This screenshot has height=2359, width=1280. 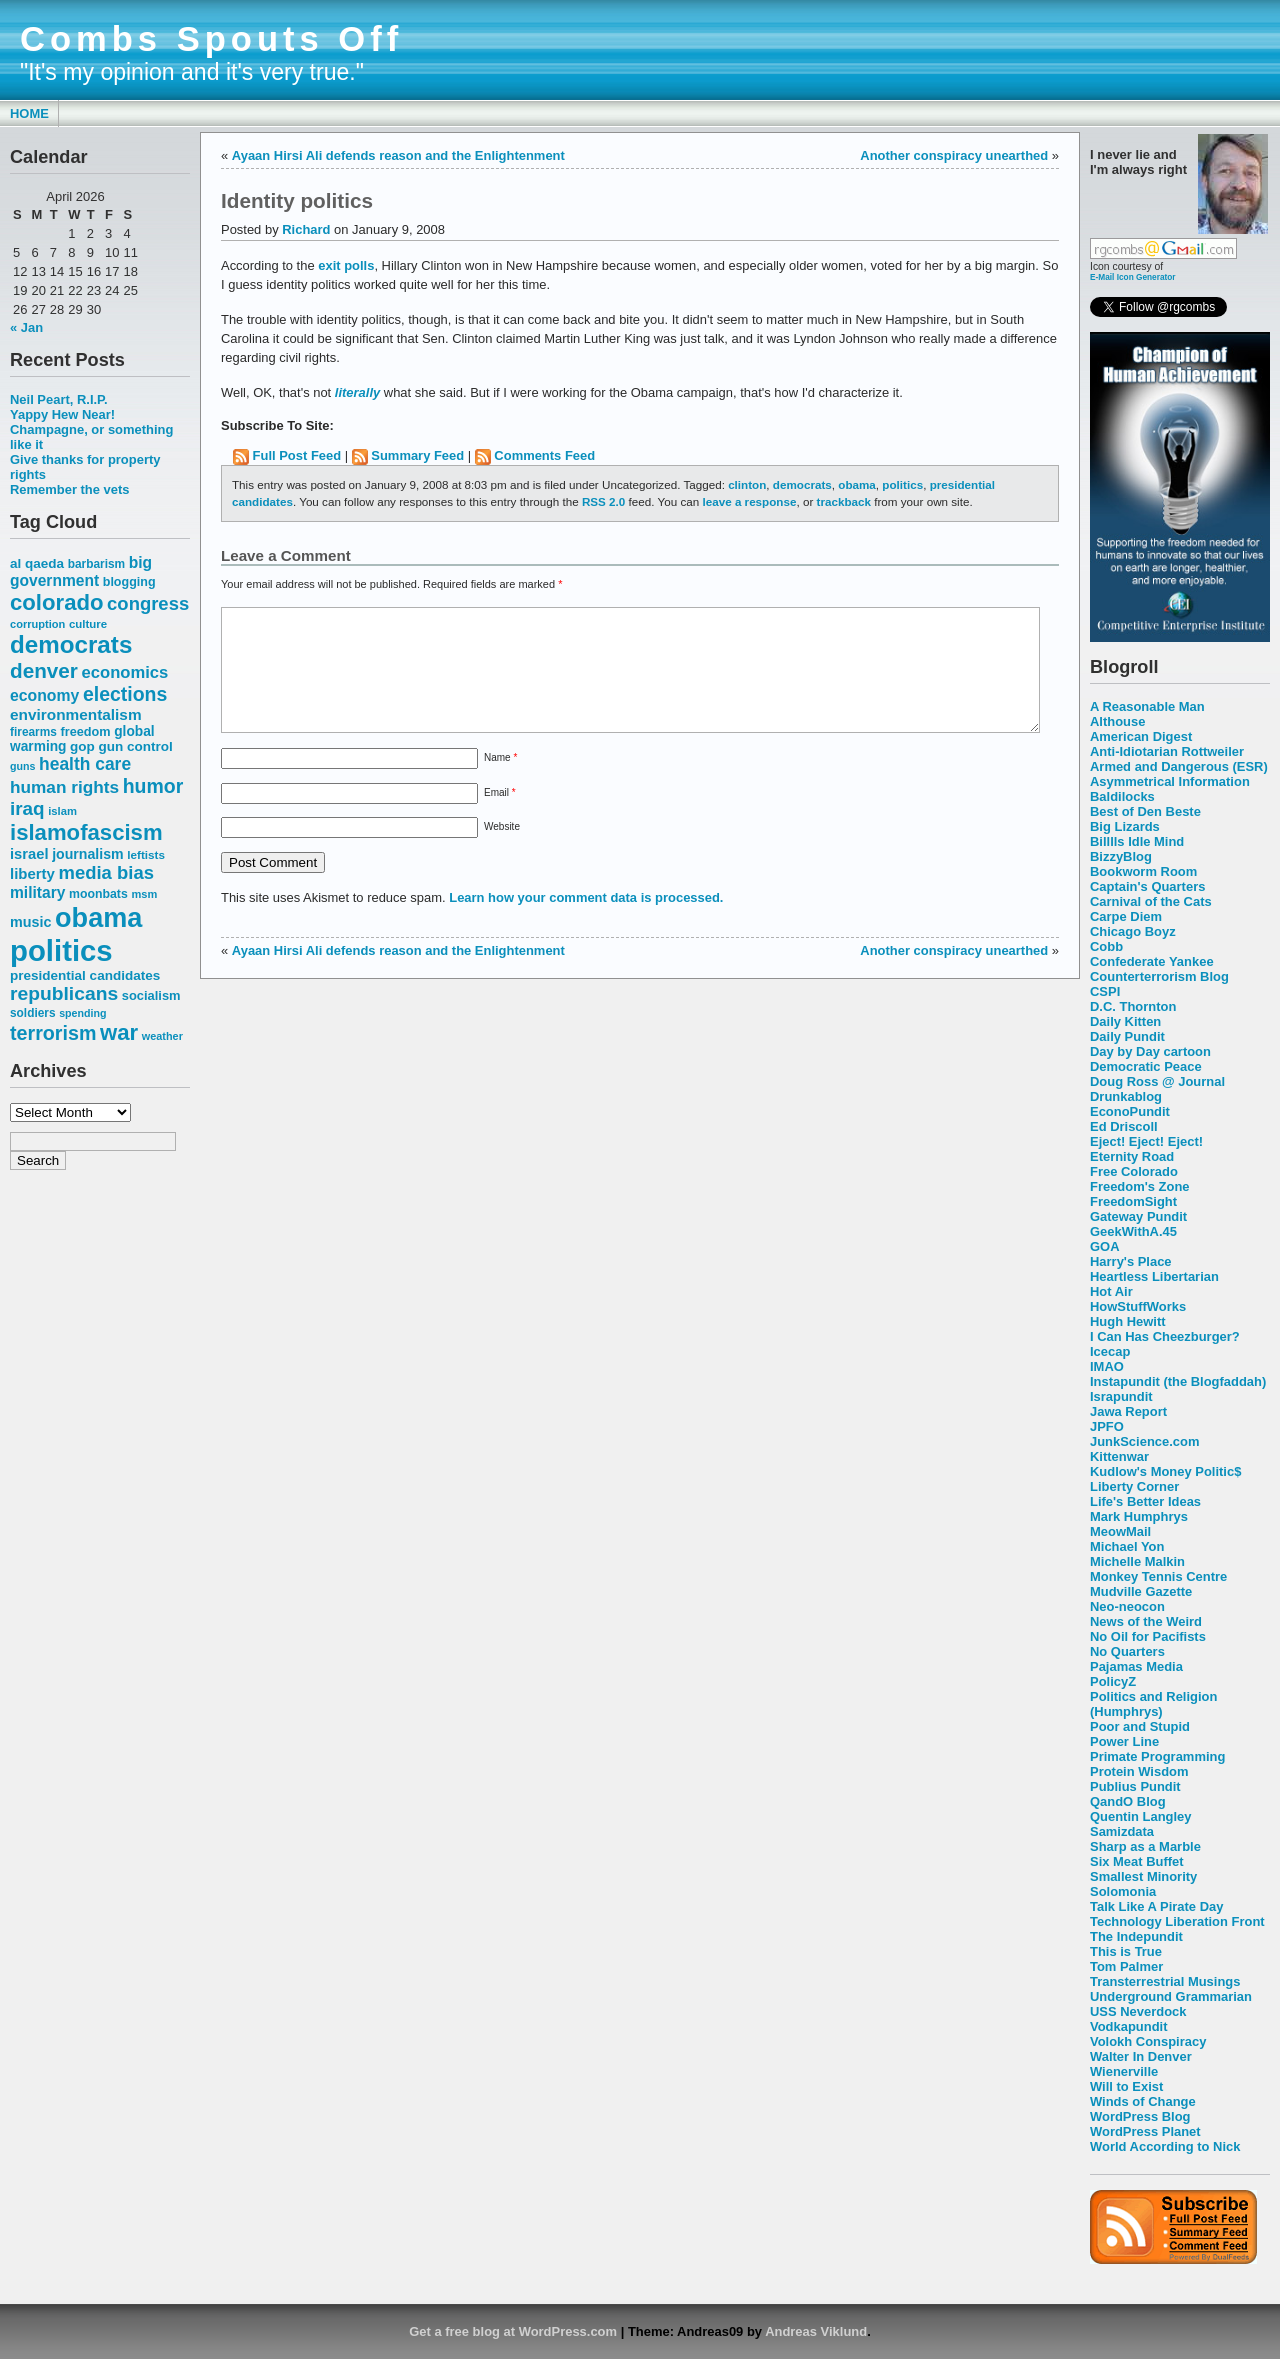 What do you see at coordinates (1137, 1861) in the screenshot?
I see `Six Meat Buffet` at bounding box center [1137, 1861].